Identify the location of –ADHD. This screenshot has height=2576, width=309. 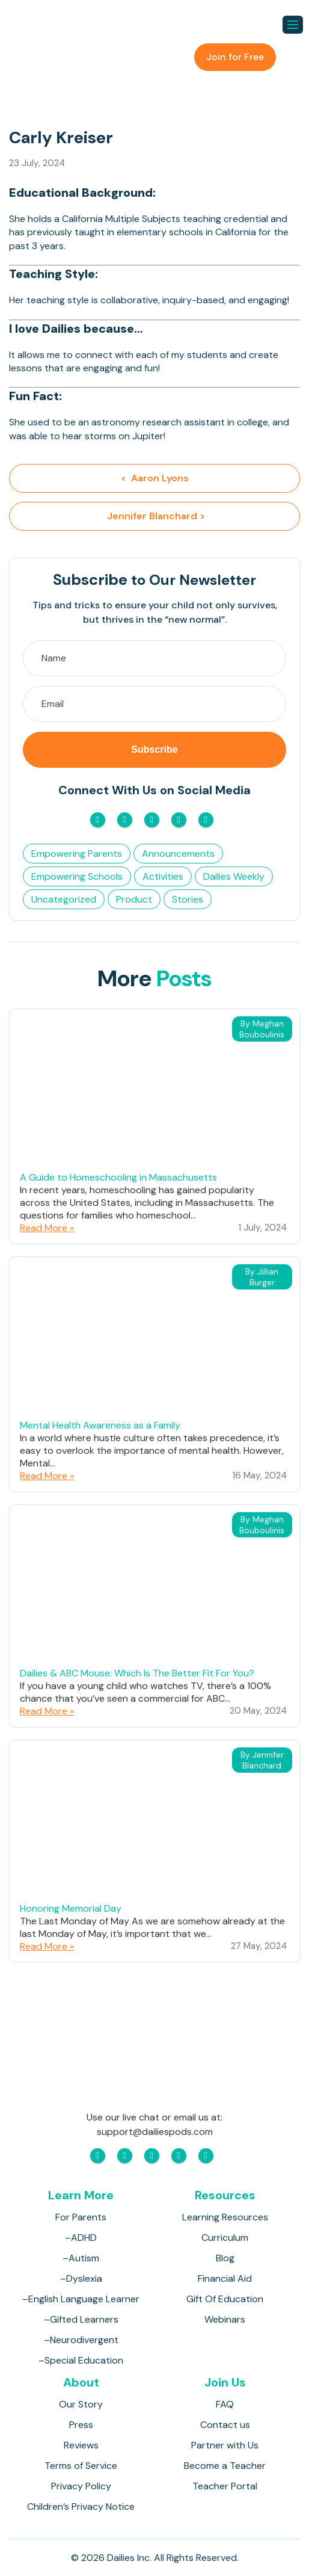
(81, 2237).